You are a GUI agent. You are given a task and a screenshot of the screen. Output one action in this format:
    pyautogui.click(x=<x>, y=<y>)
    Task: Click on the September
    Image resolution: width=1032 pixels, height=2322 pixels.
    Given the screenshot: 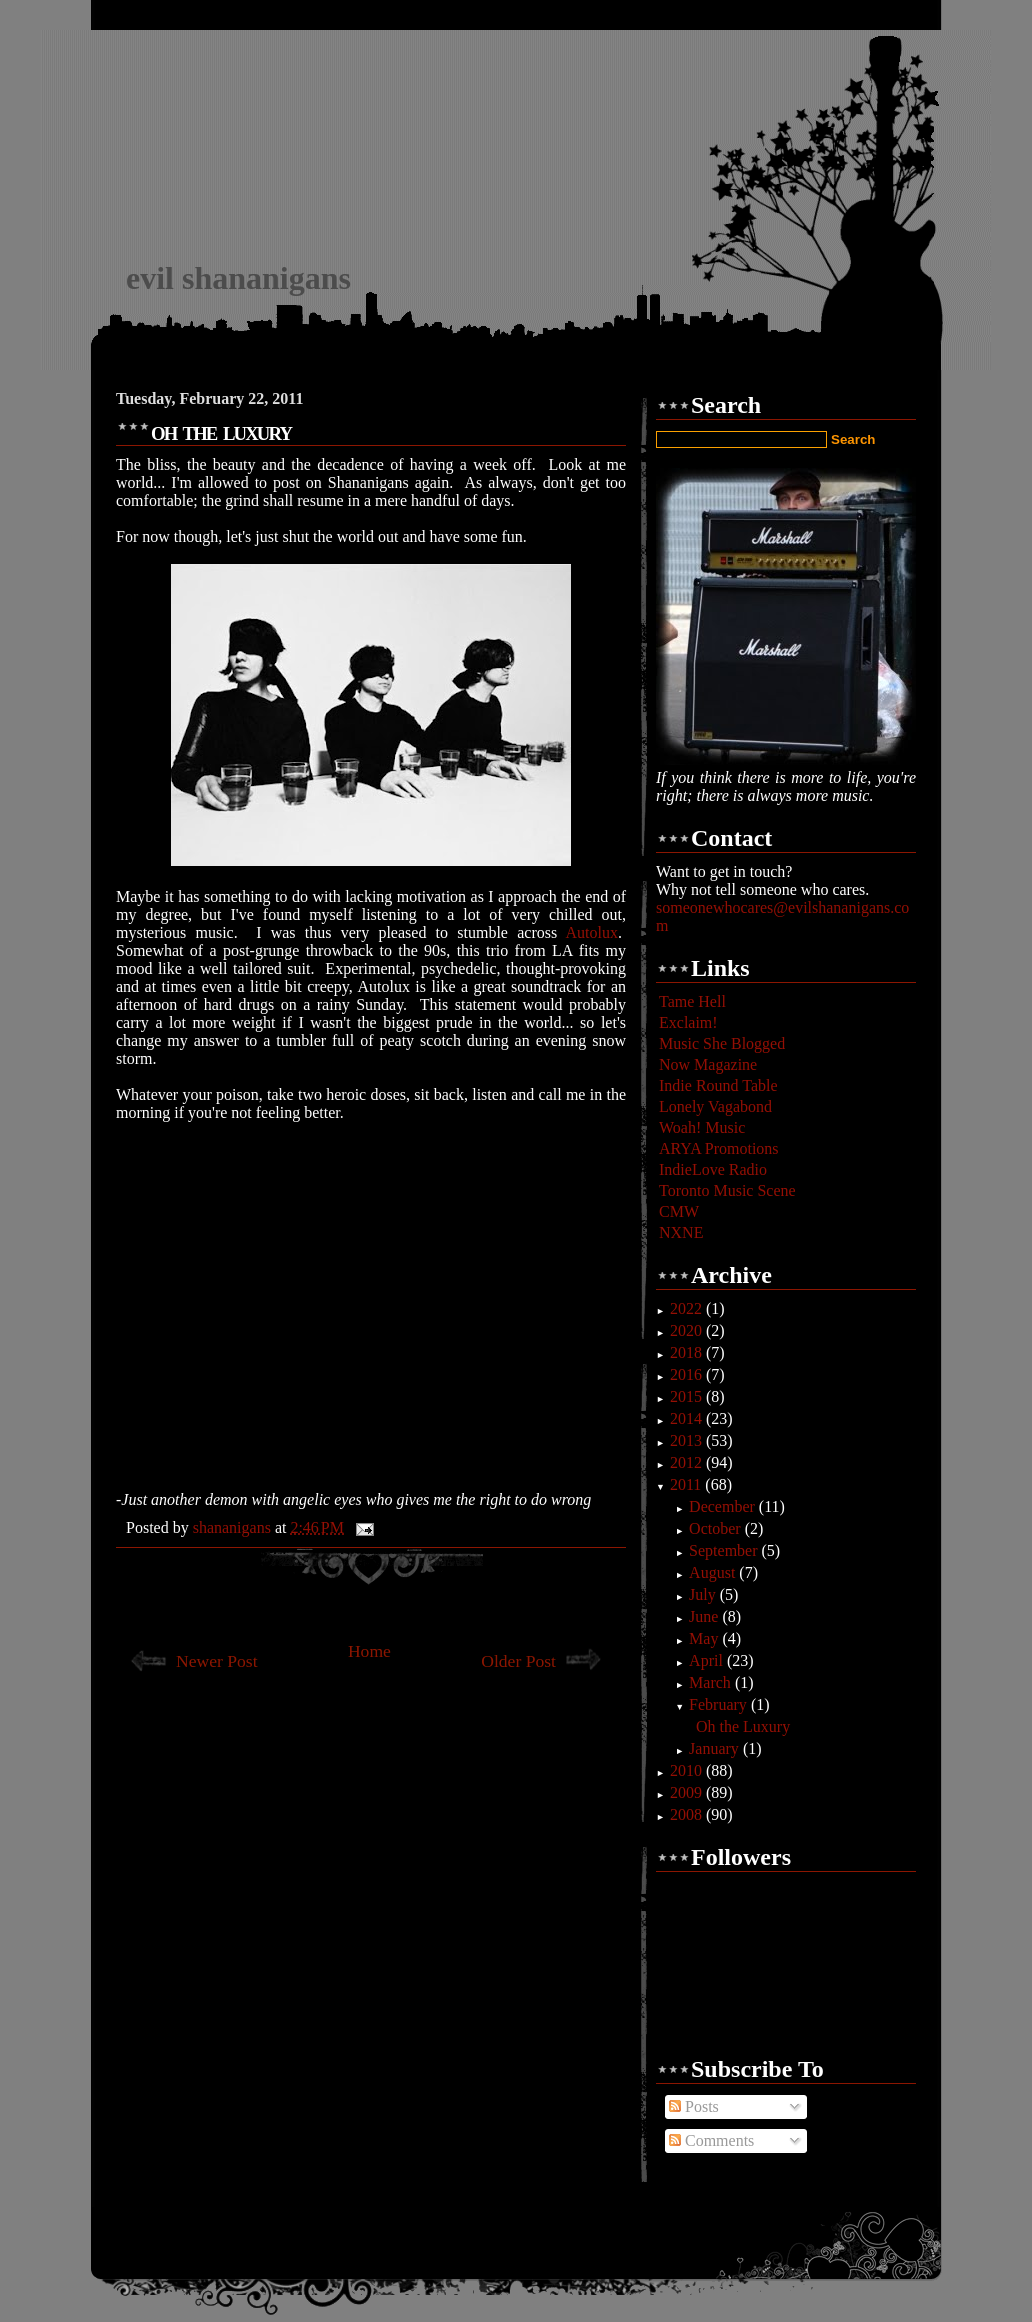 What is the action you would take?
    pyautogui.click(x=725, y=1550)
    